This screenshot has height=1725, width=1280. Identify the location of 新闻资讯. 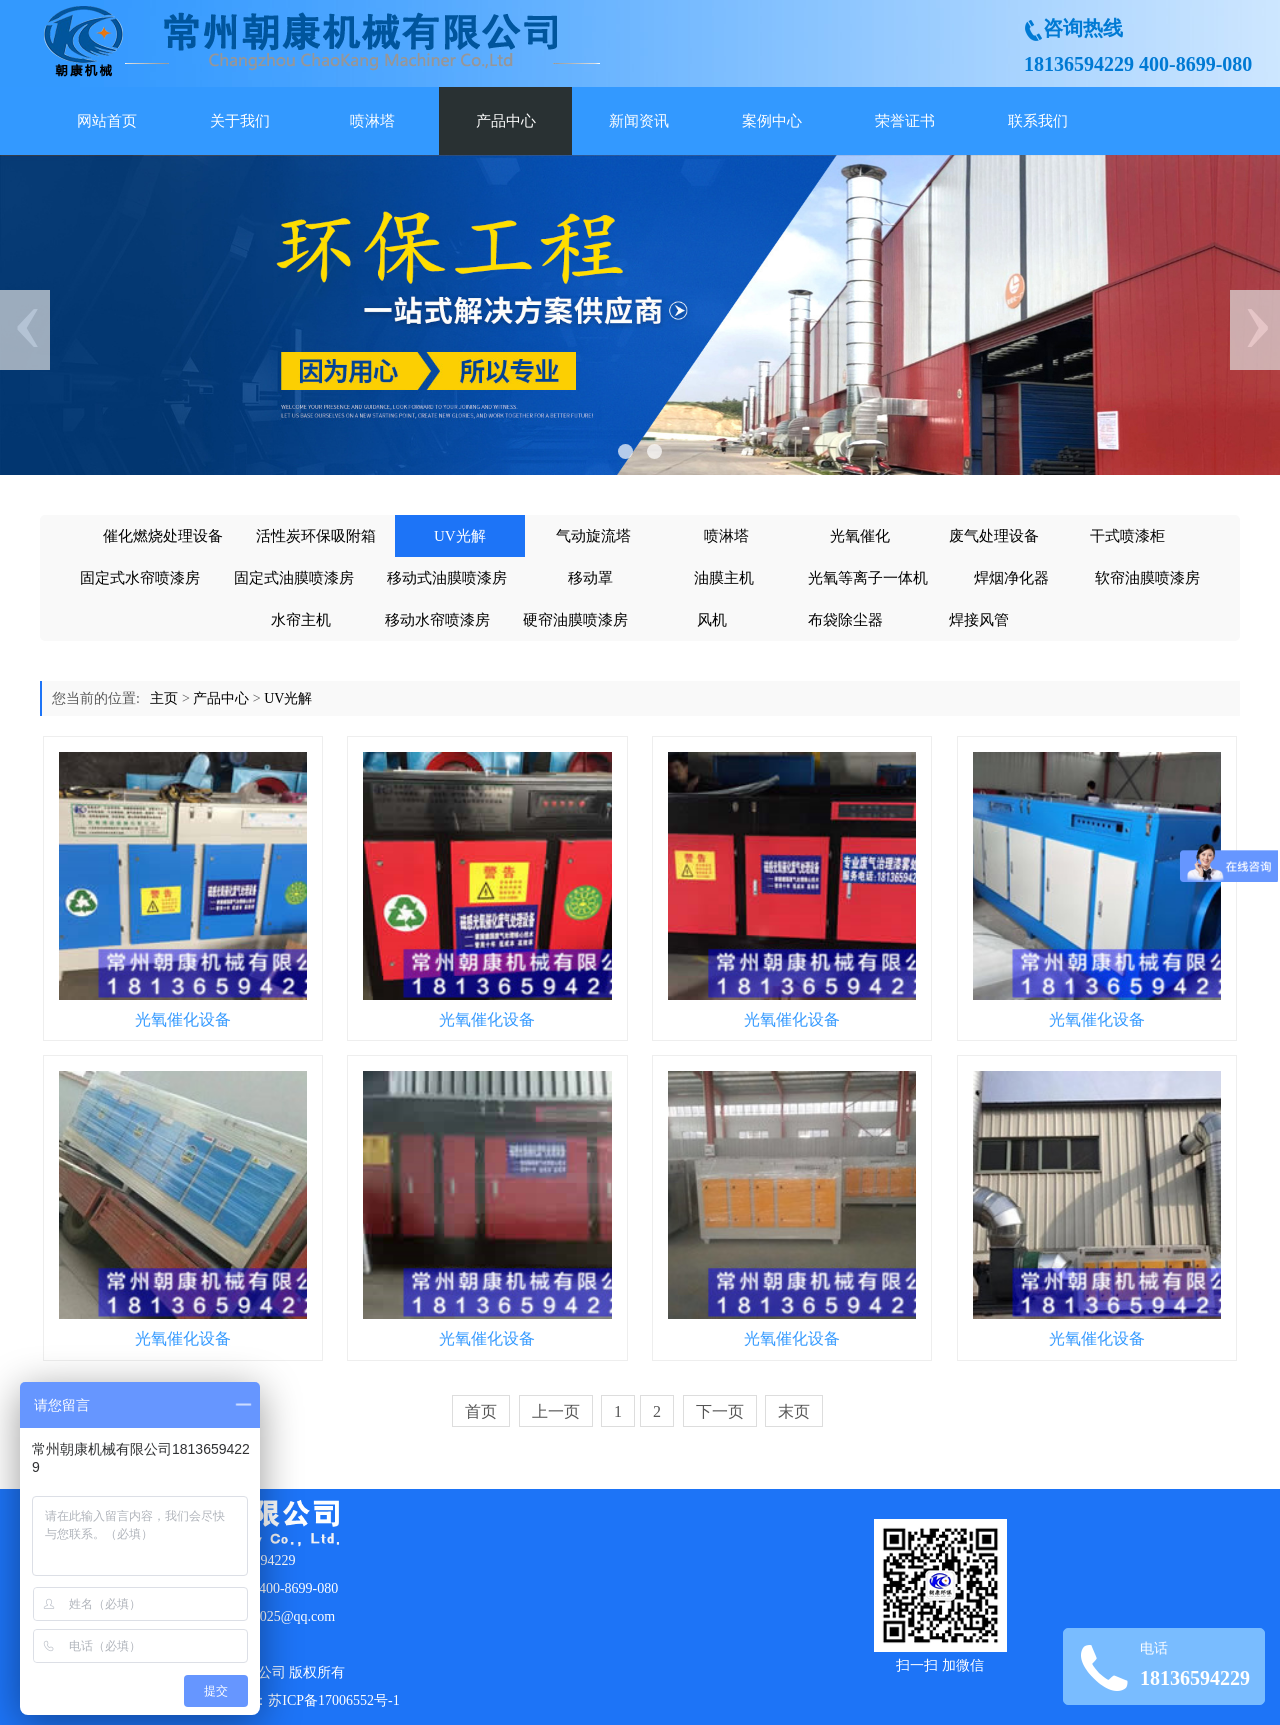
(639, 121).